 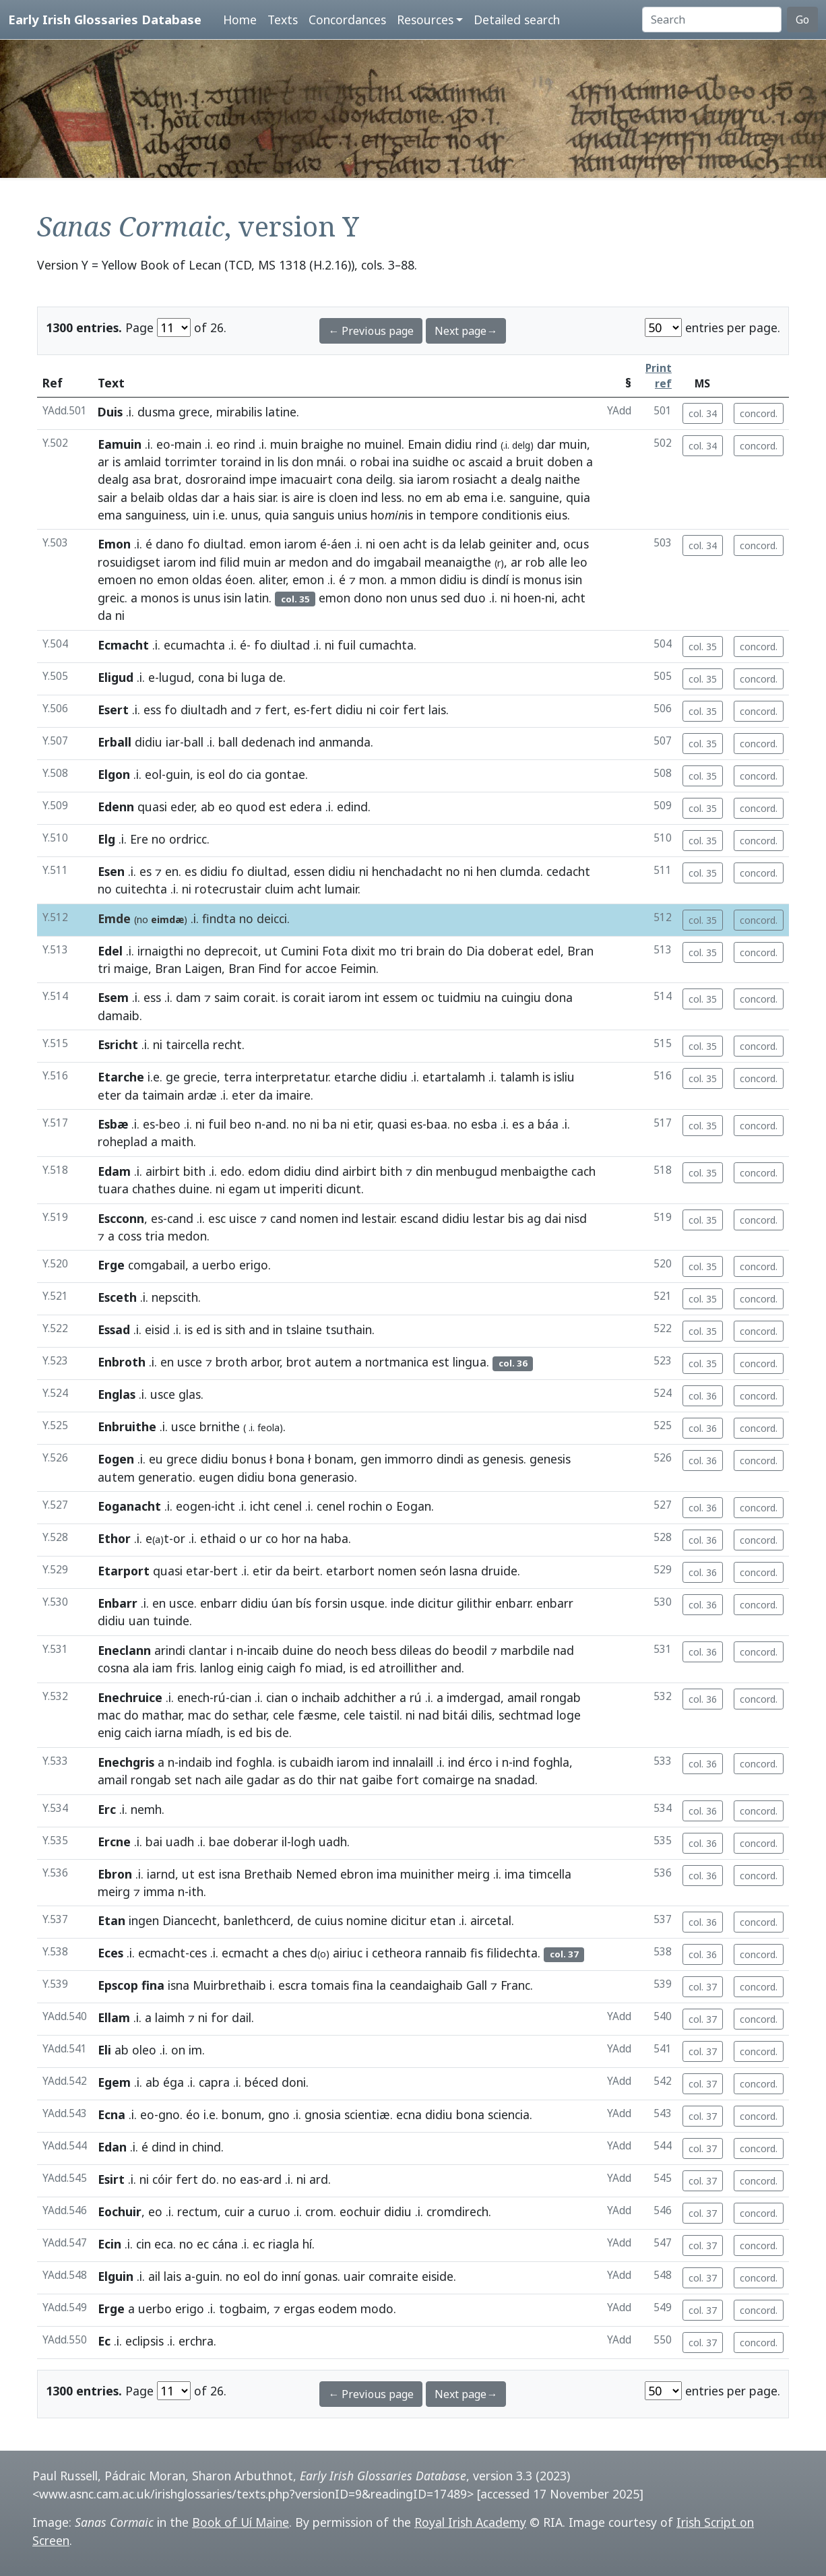 What do you see at coordinates (147, 497) in the screenshot?
I see `belaib` at bounding box center [147, 497].